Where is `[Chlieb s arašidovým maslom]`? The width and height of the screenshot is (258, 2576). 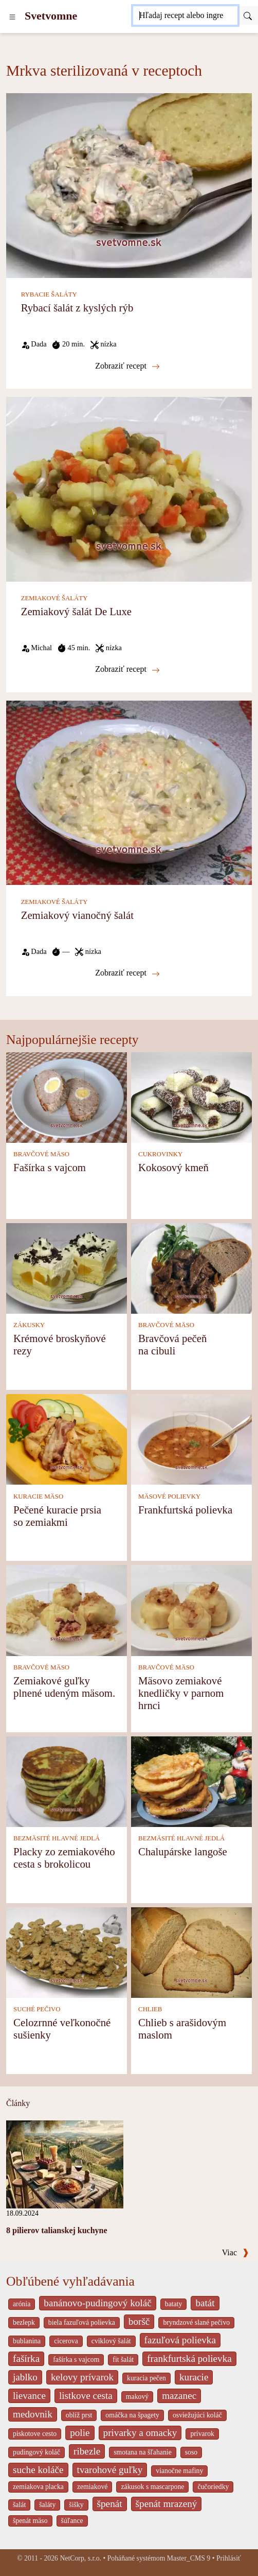
[Chlieb s arašidovým maslom] is located at coordinates (191, 1951).